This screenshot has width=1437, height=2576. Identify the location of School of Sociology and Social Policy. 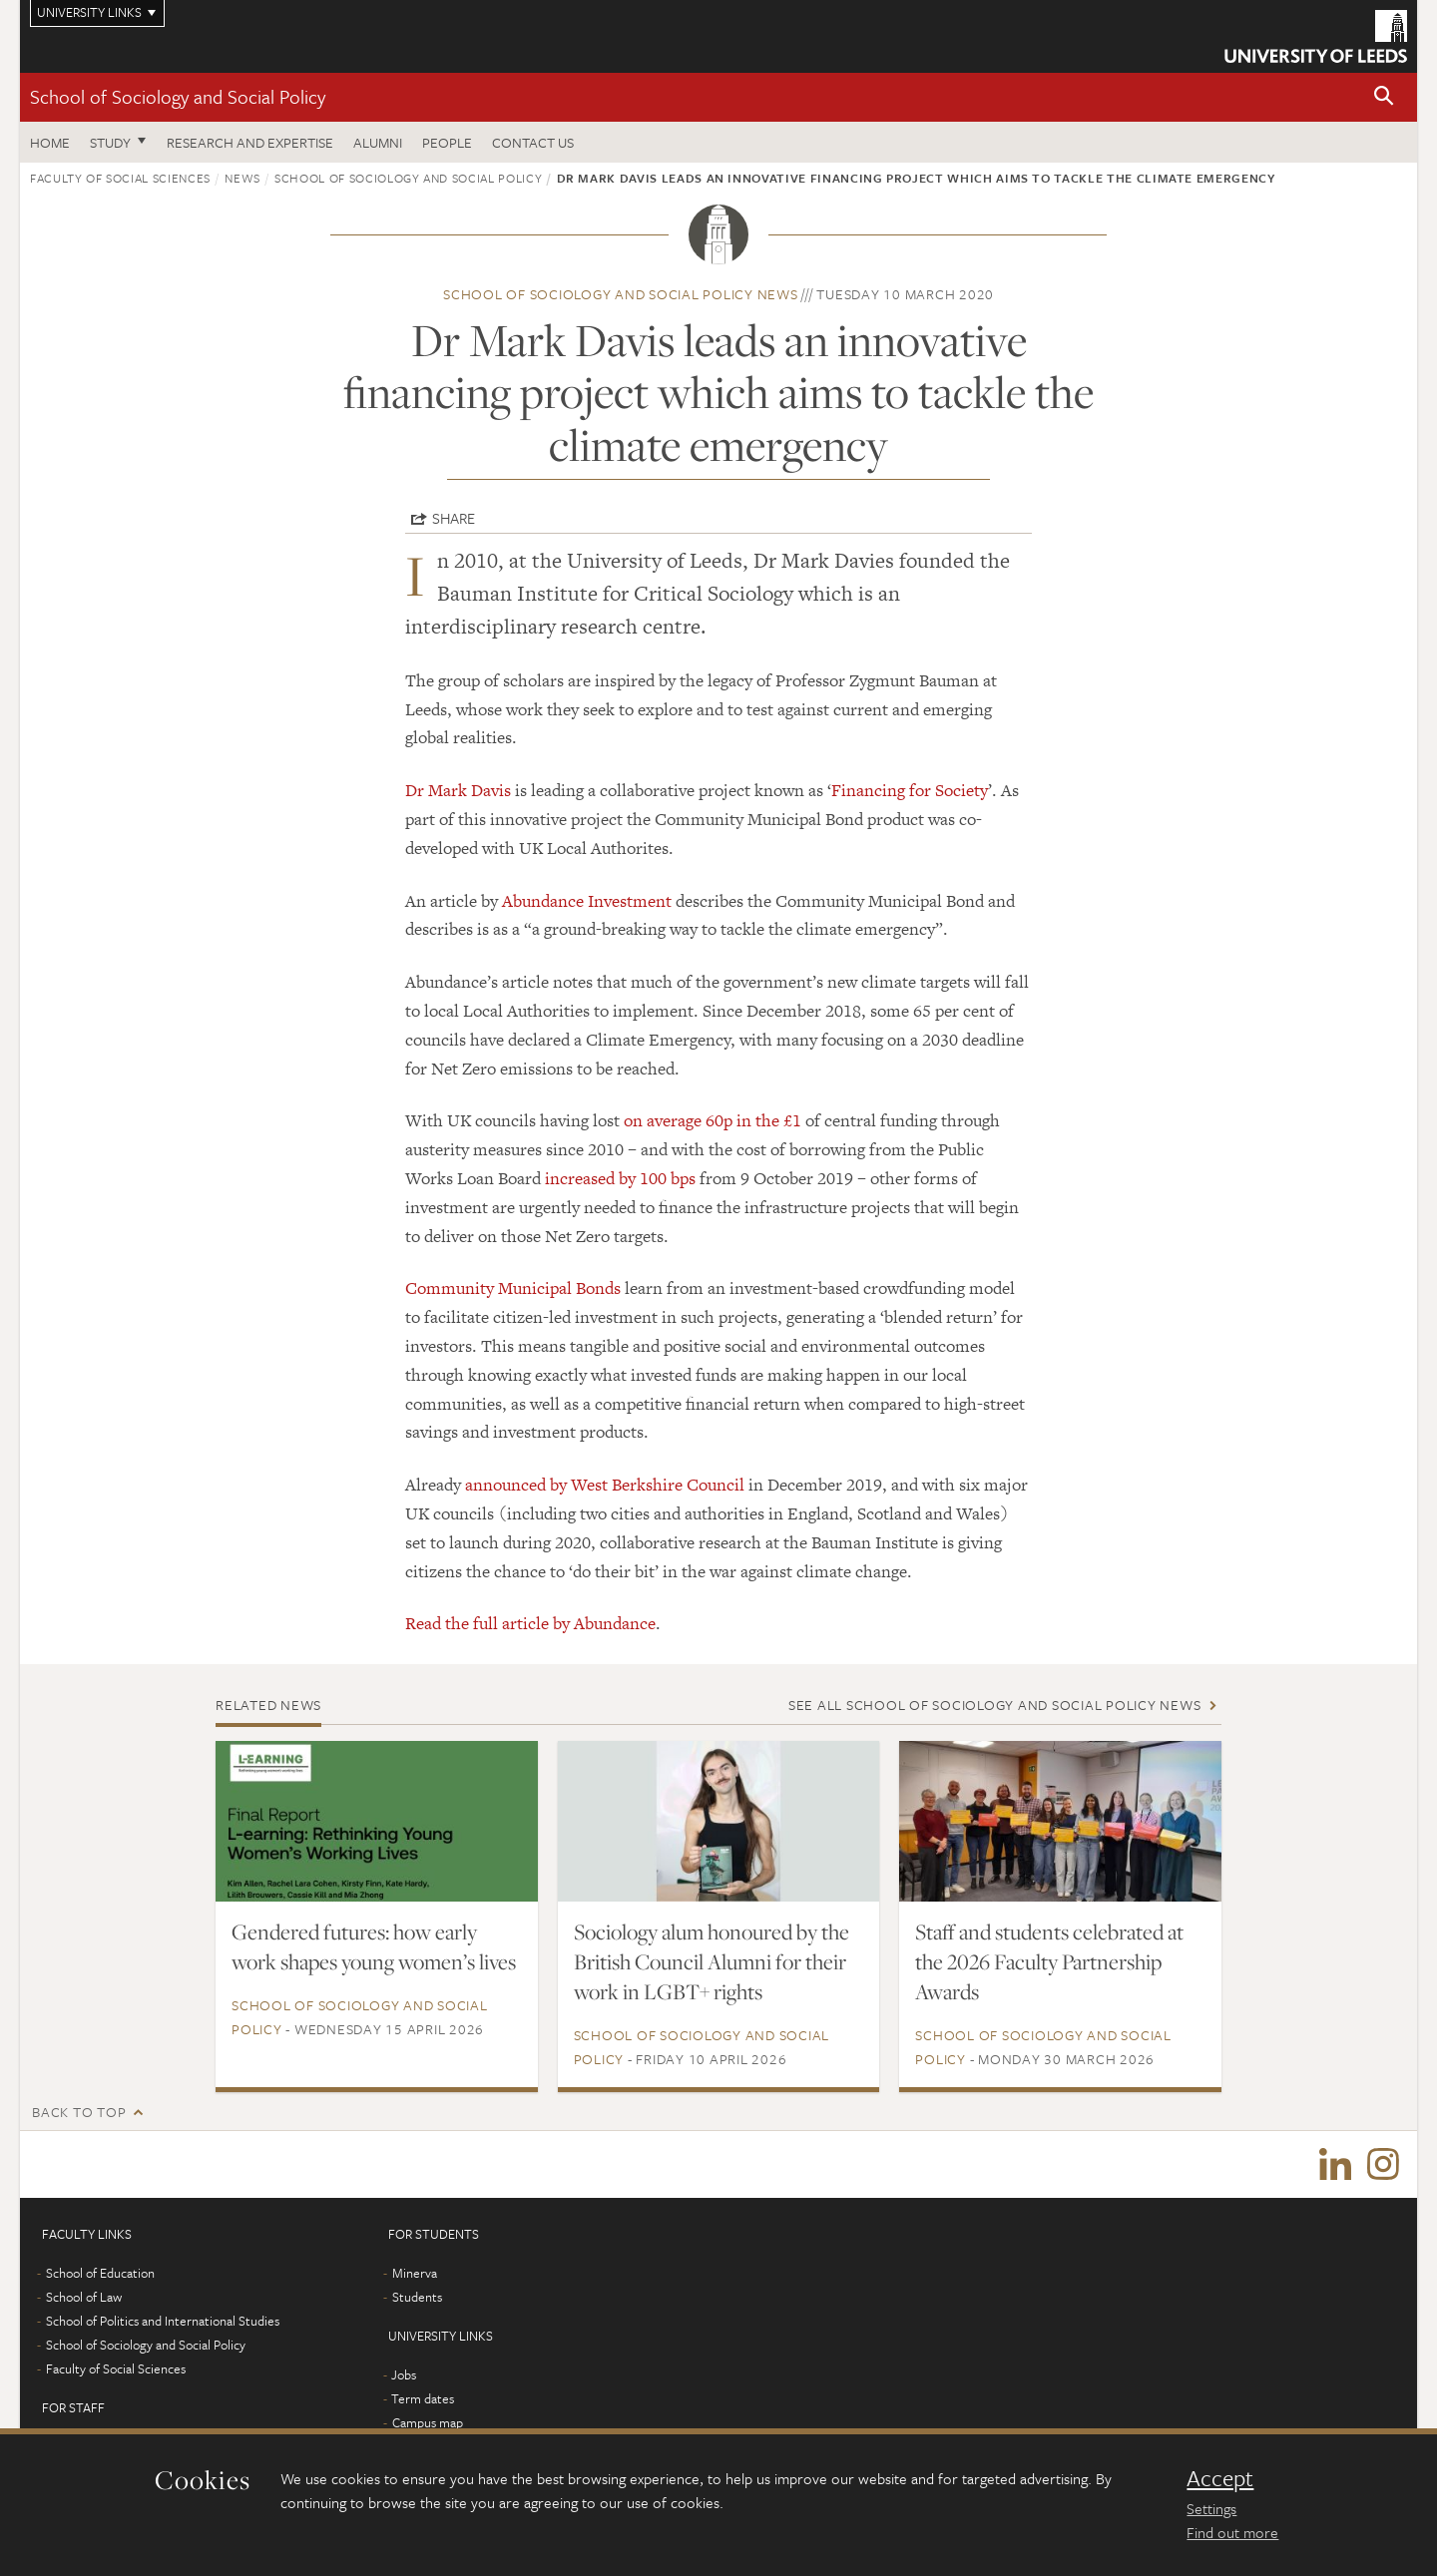
(177, 96).